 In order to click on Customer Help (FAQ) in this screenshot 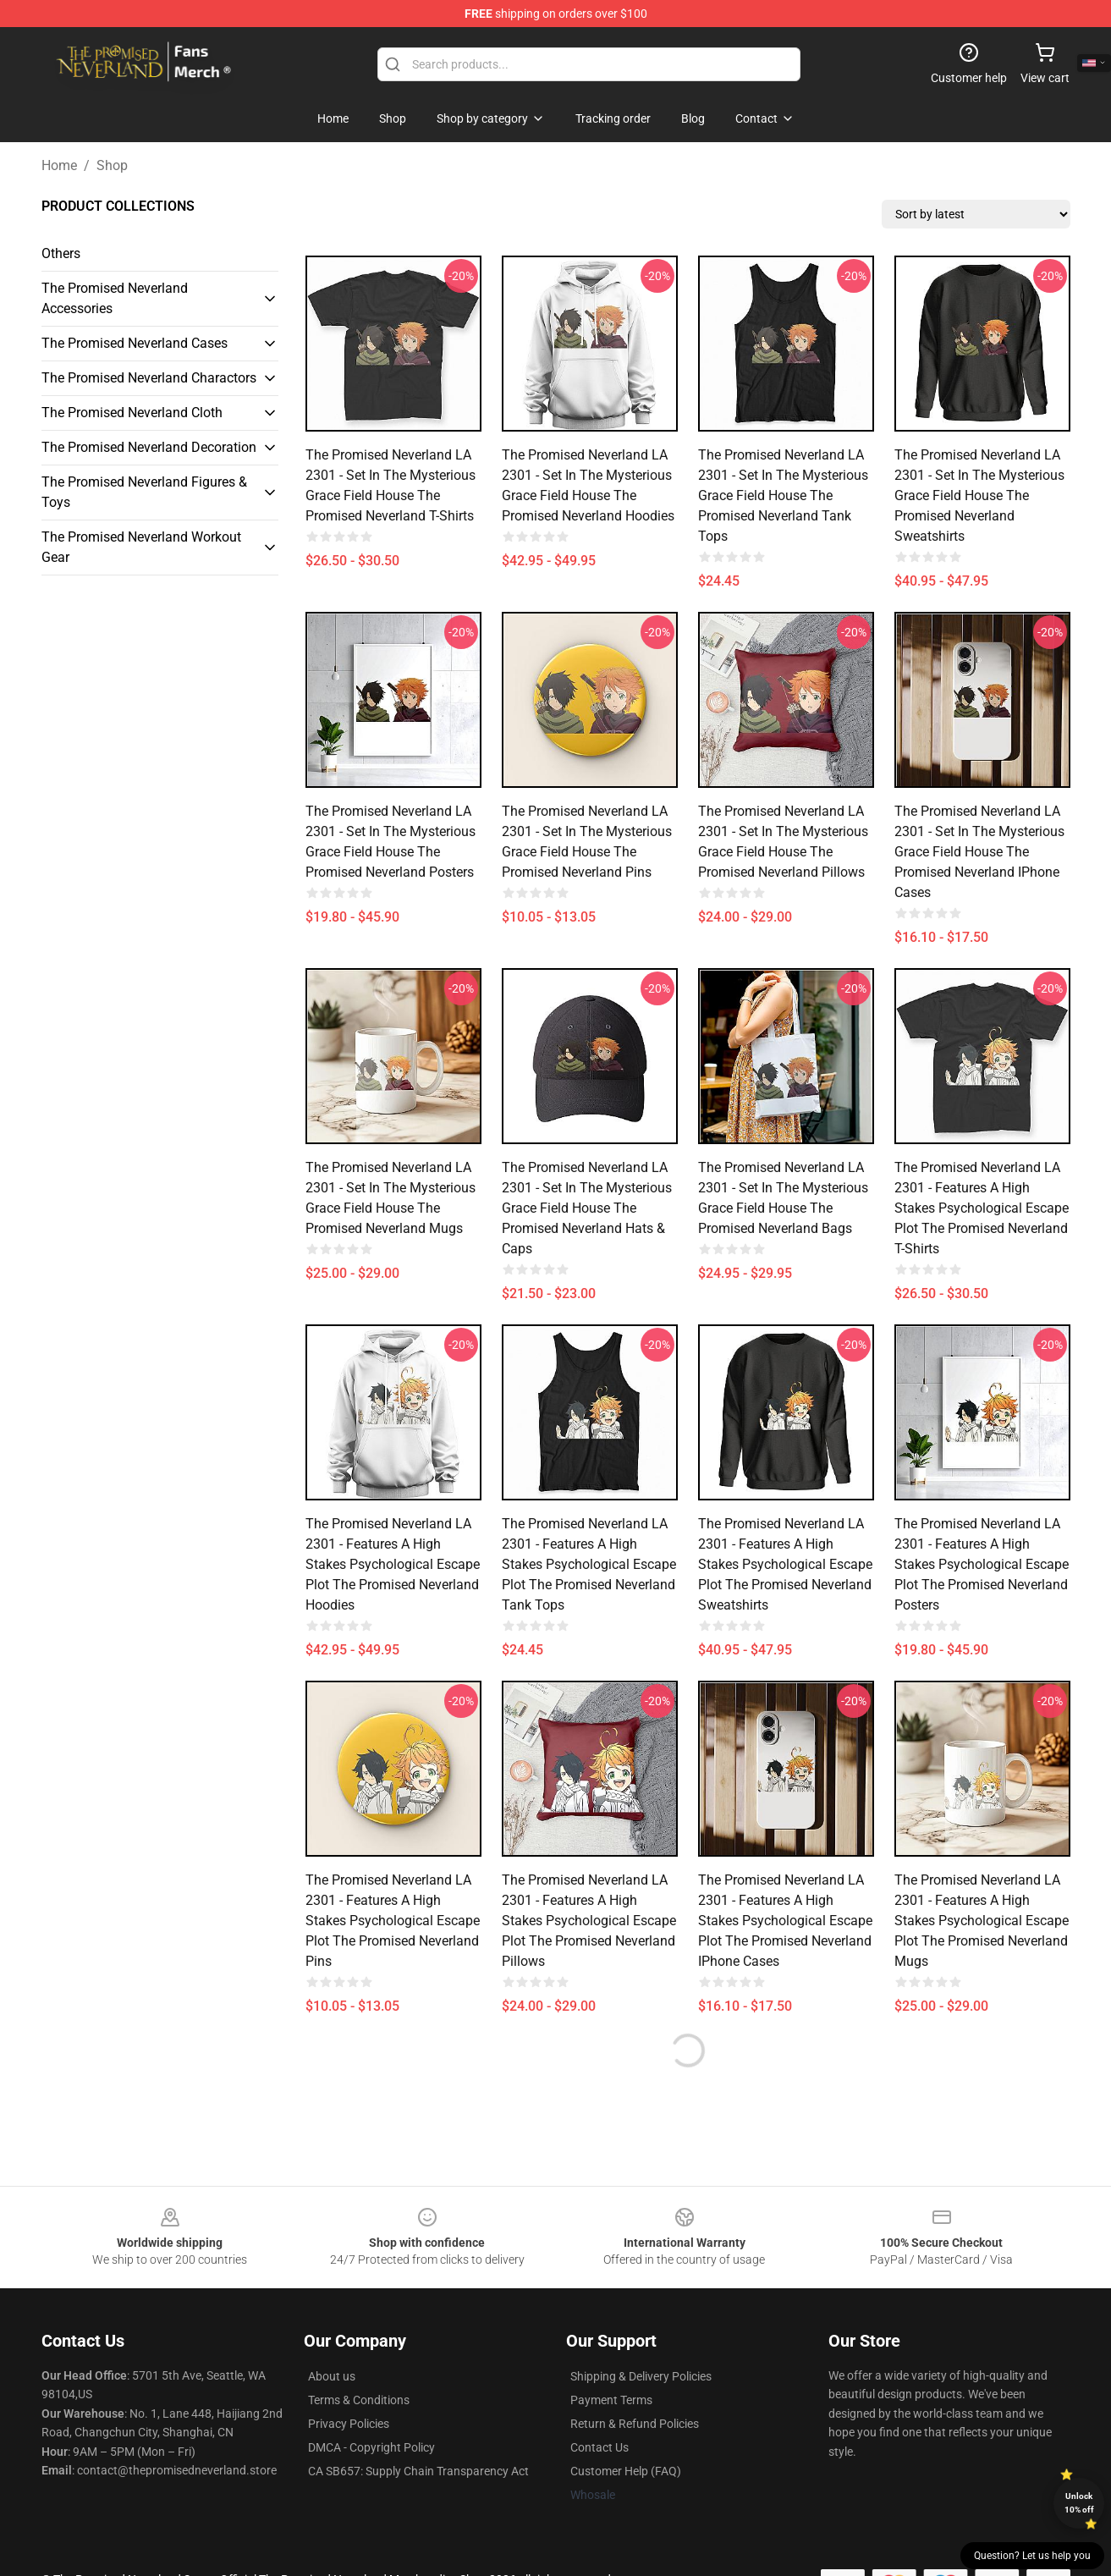, I will do `click(625, 2471)`.